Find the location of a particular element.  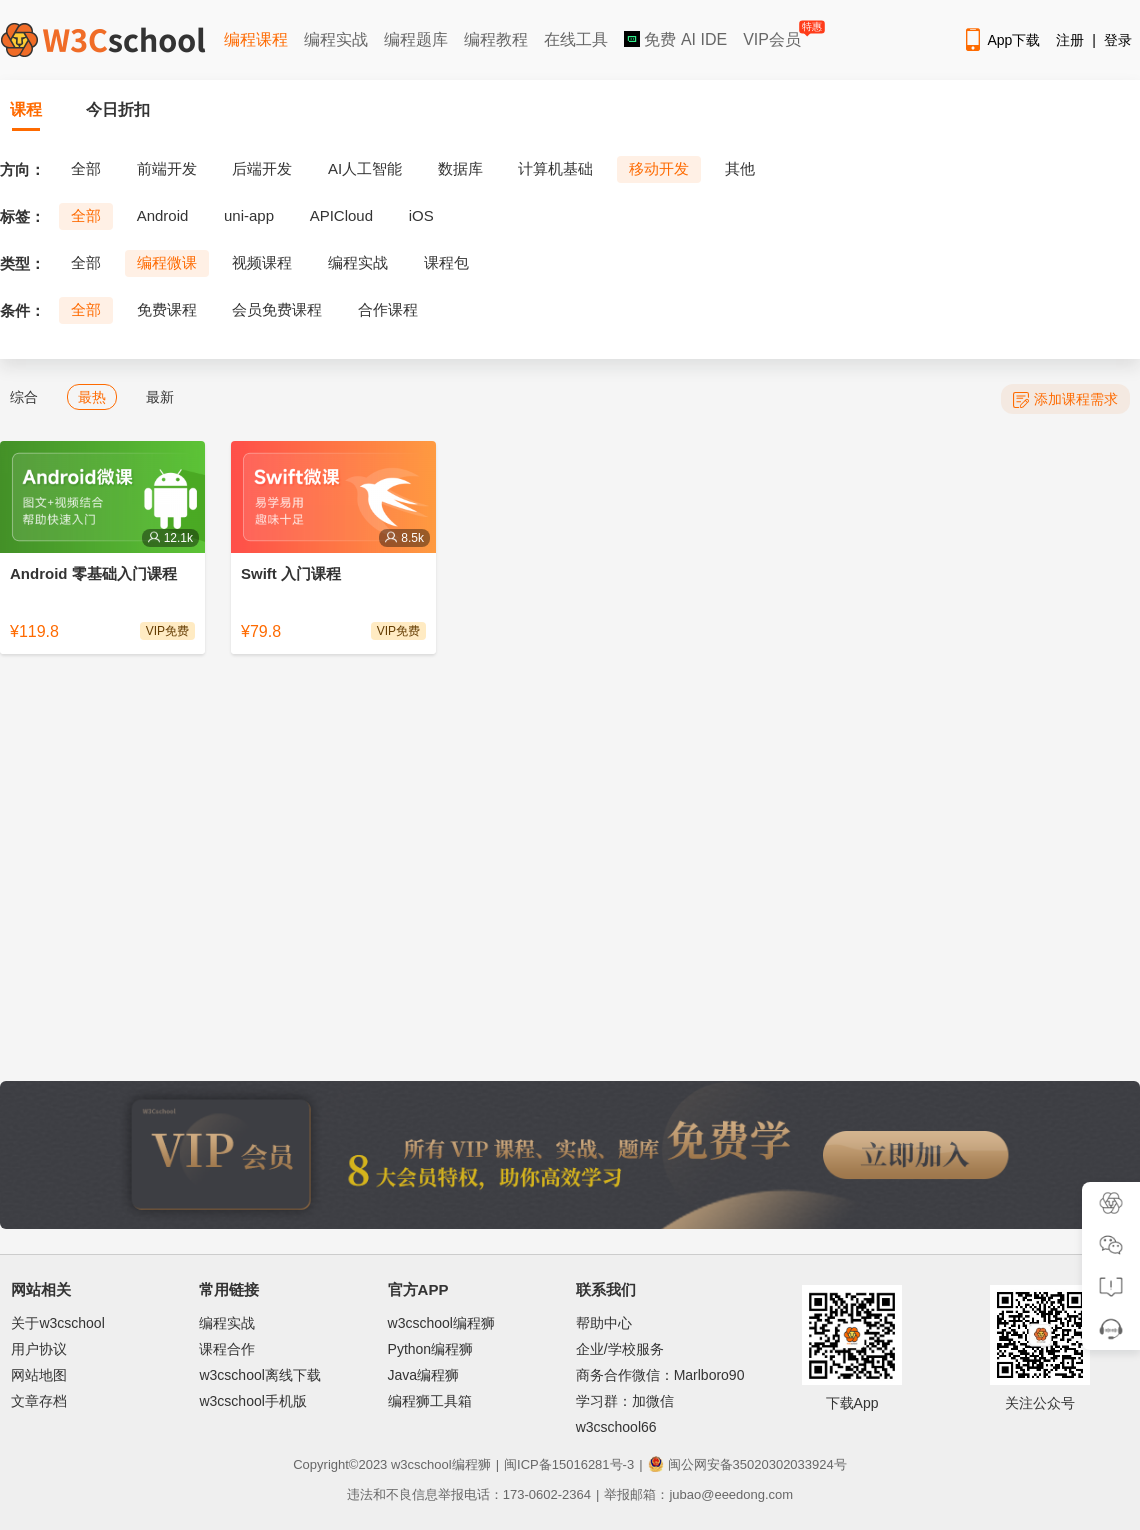

举报邮箱：jubao@eeedong.com is located at coordinates (698, 1494).